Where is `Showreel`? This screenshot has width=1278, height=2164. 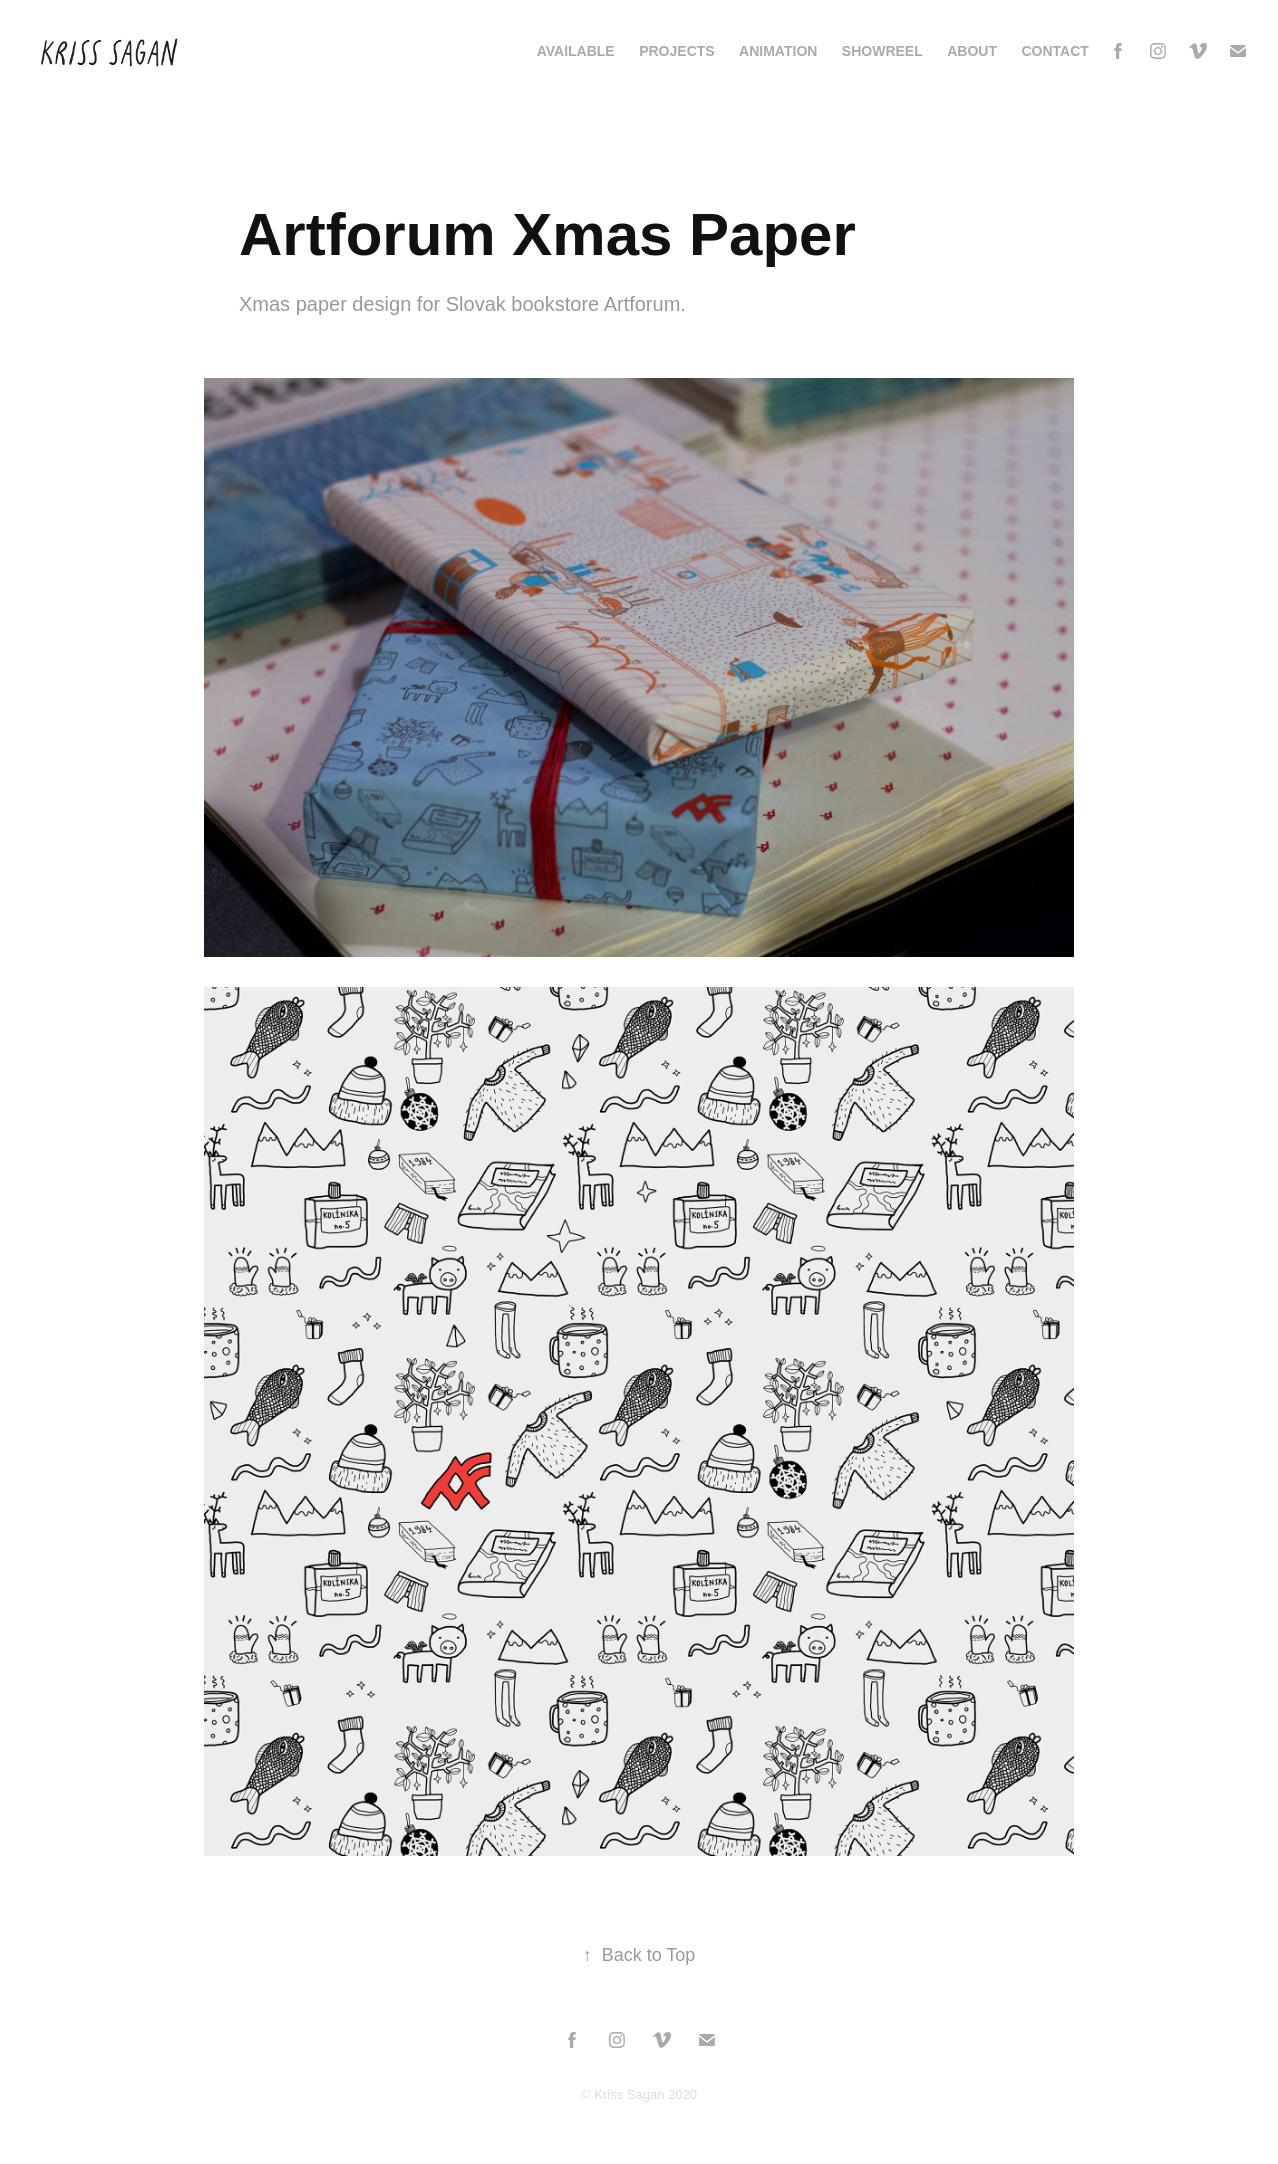
Showreel is located at coordinates (882, 51).